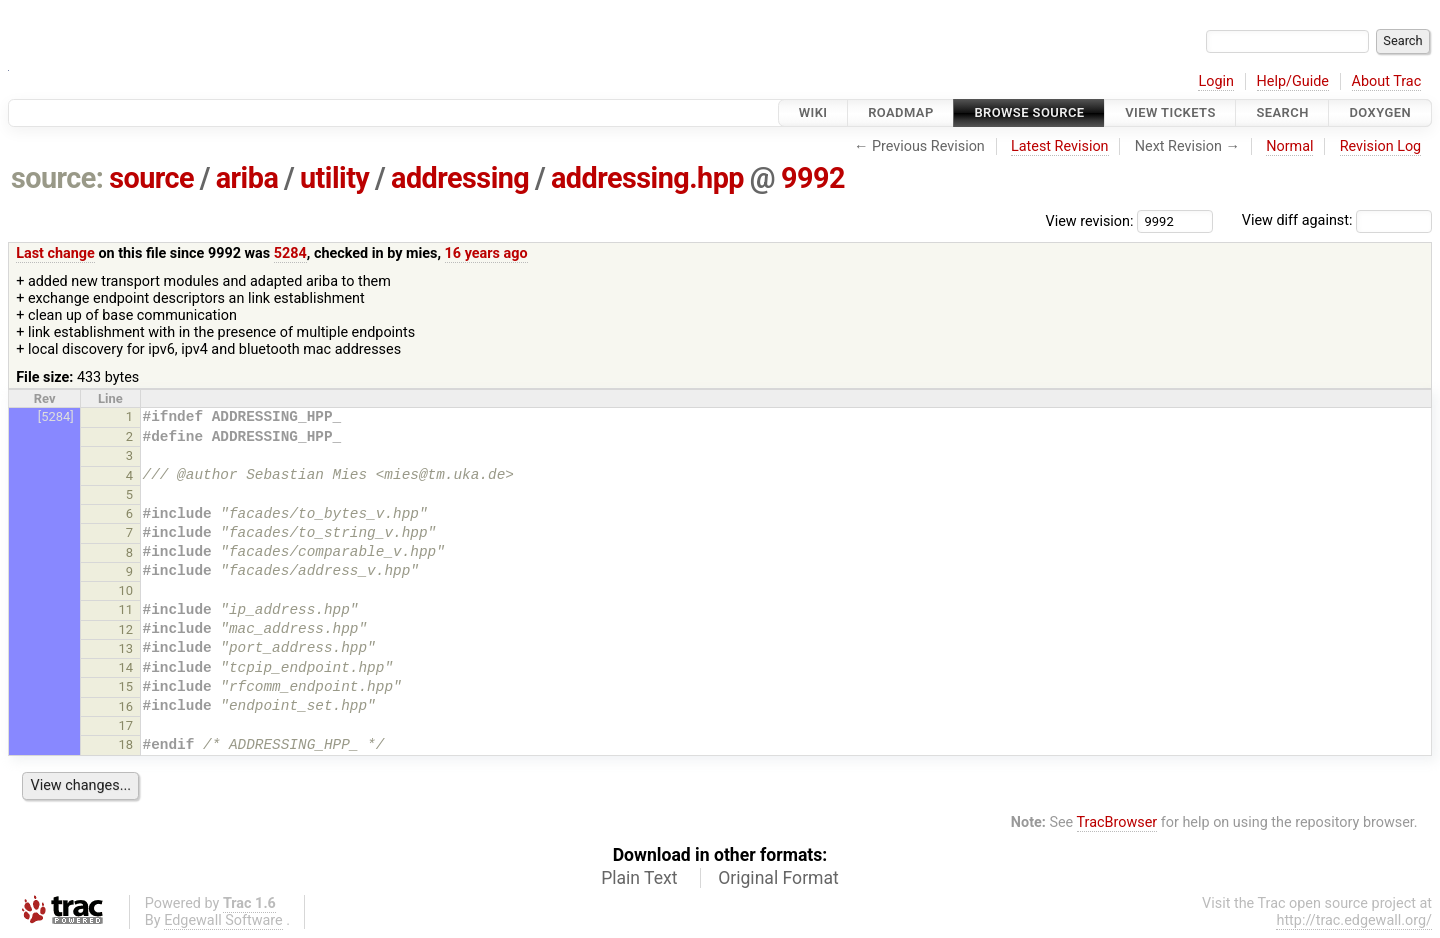 Image resolution: width=1440 pixels, height=938 pixels. Describe the element at coordinates (813, 178) in the screenshot. I see `9992` at that location.